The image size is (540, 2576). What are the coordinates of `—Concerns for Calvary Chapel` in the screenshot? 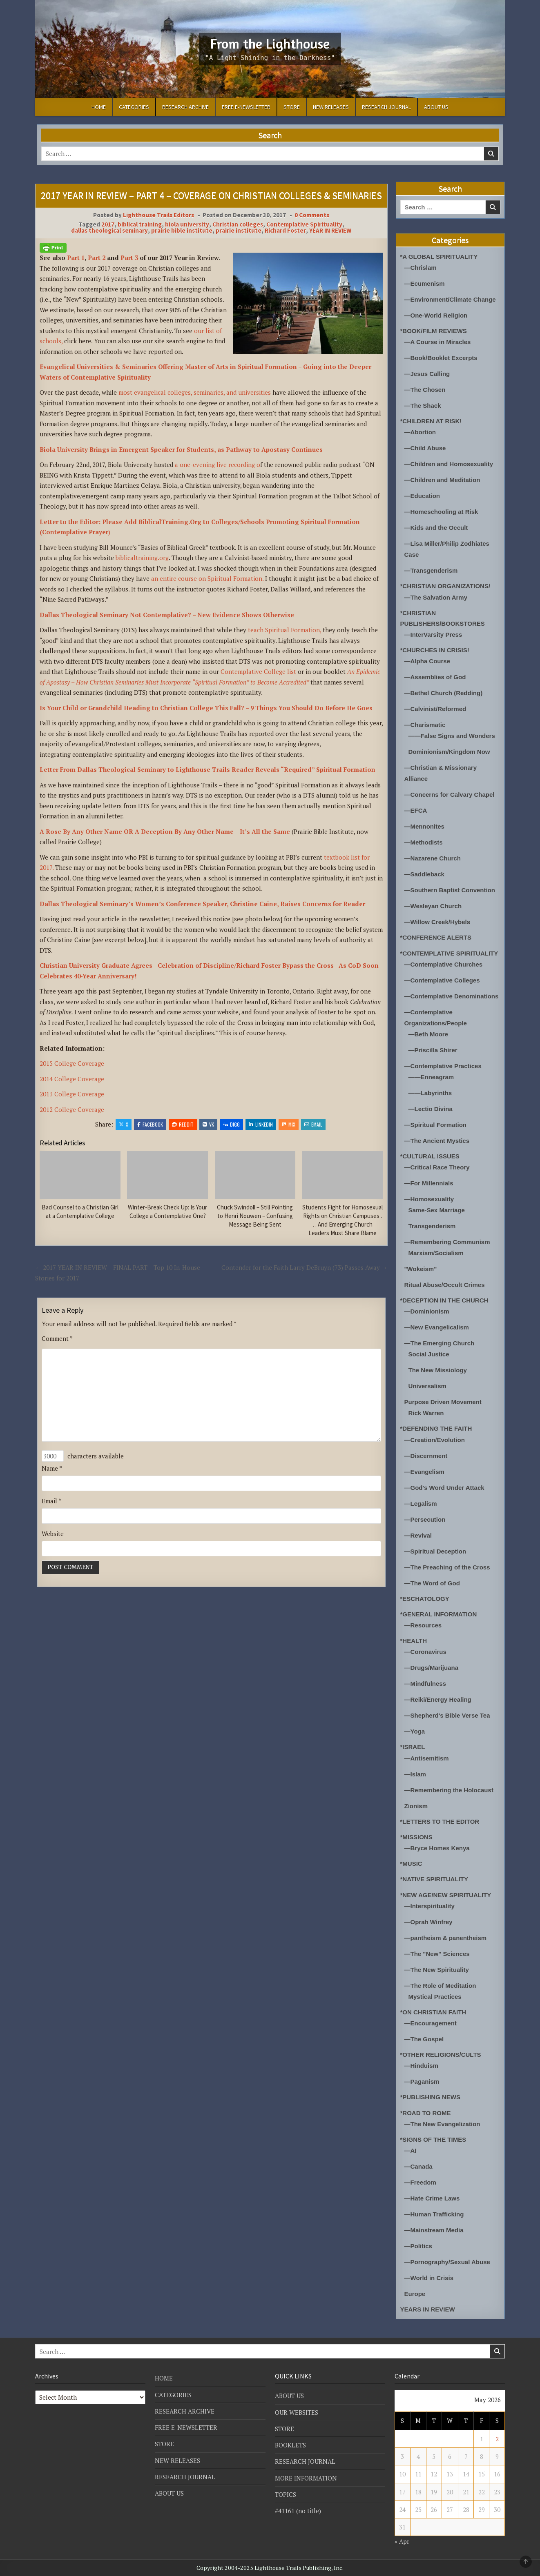 It's located at (449, 794).